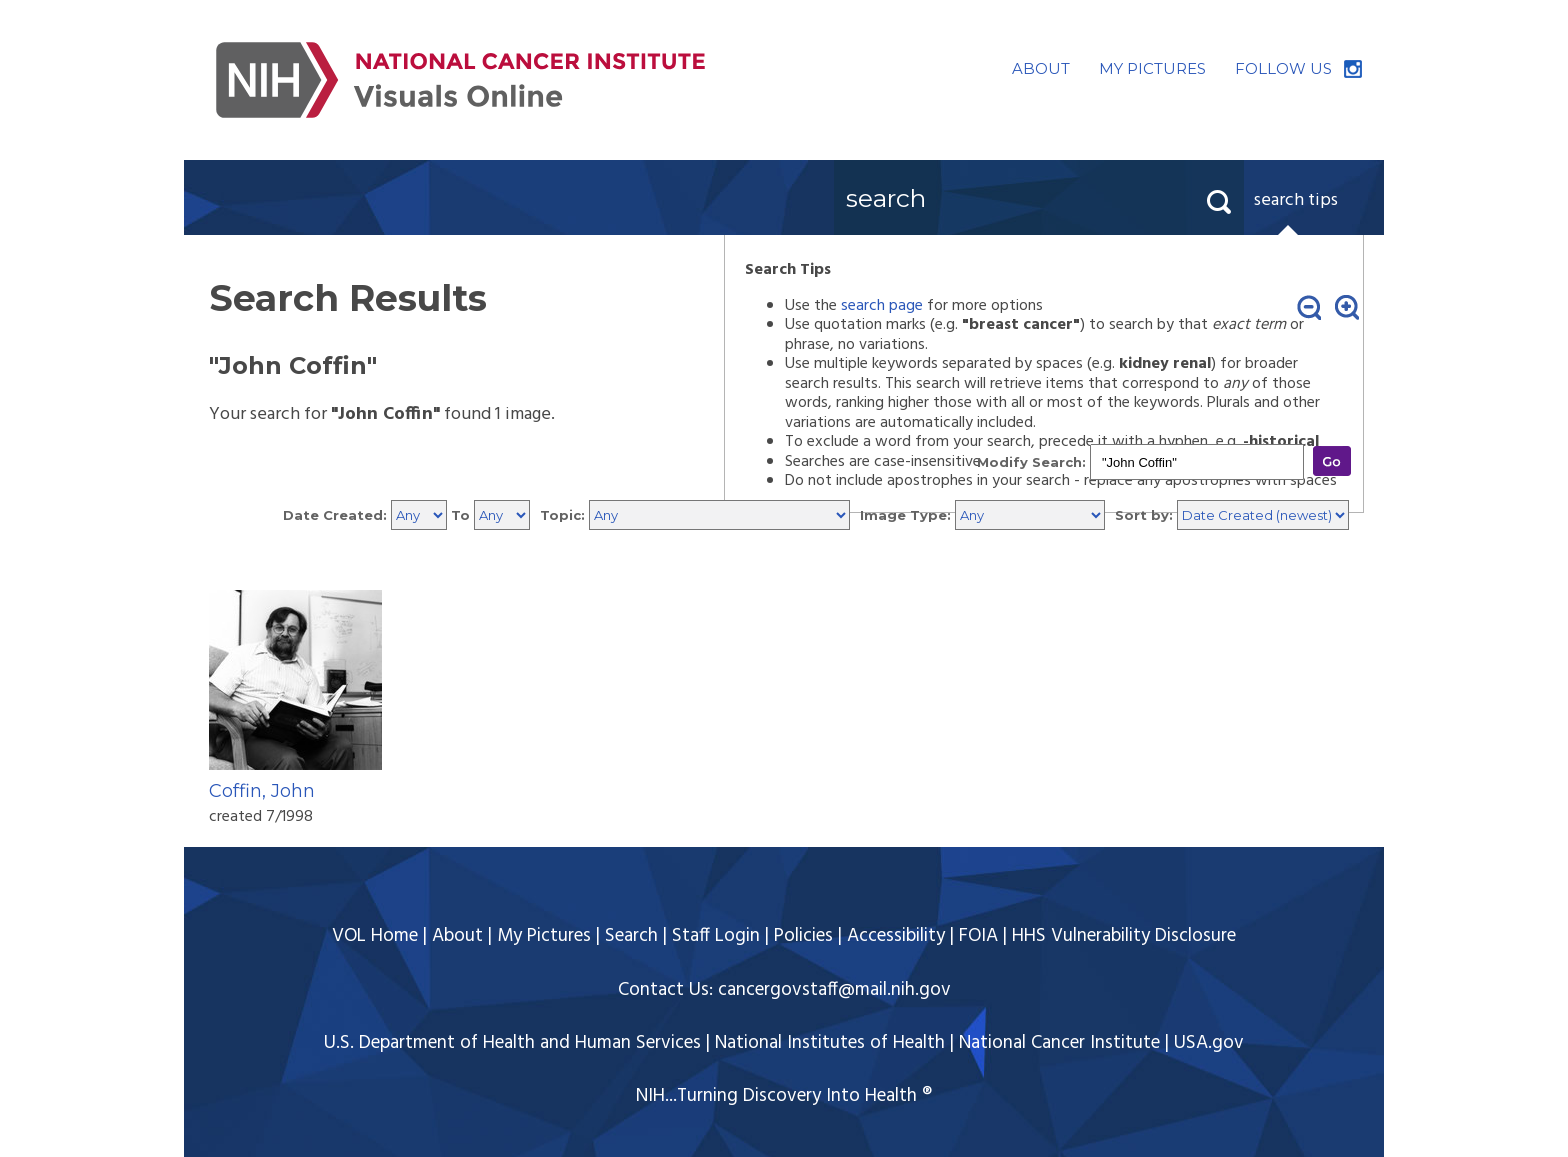  What do you see at coordinates (562, 515) in the screenshot?
I see `Topic:` at bounding box center [562, 515].